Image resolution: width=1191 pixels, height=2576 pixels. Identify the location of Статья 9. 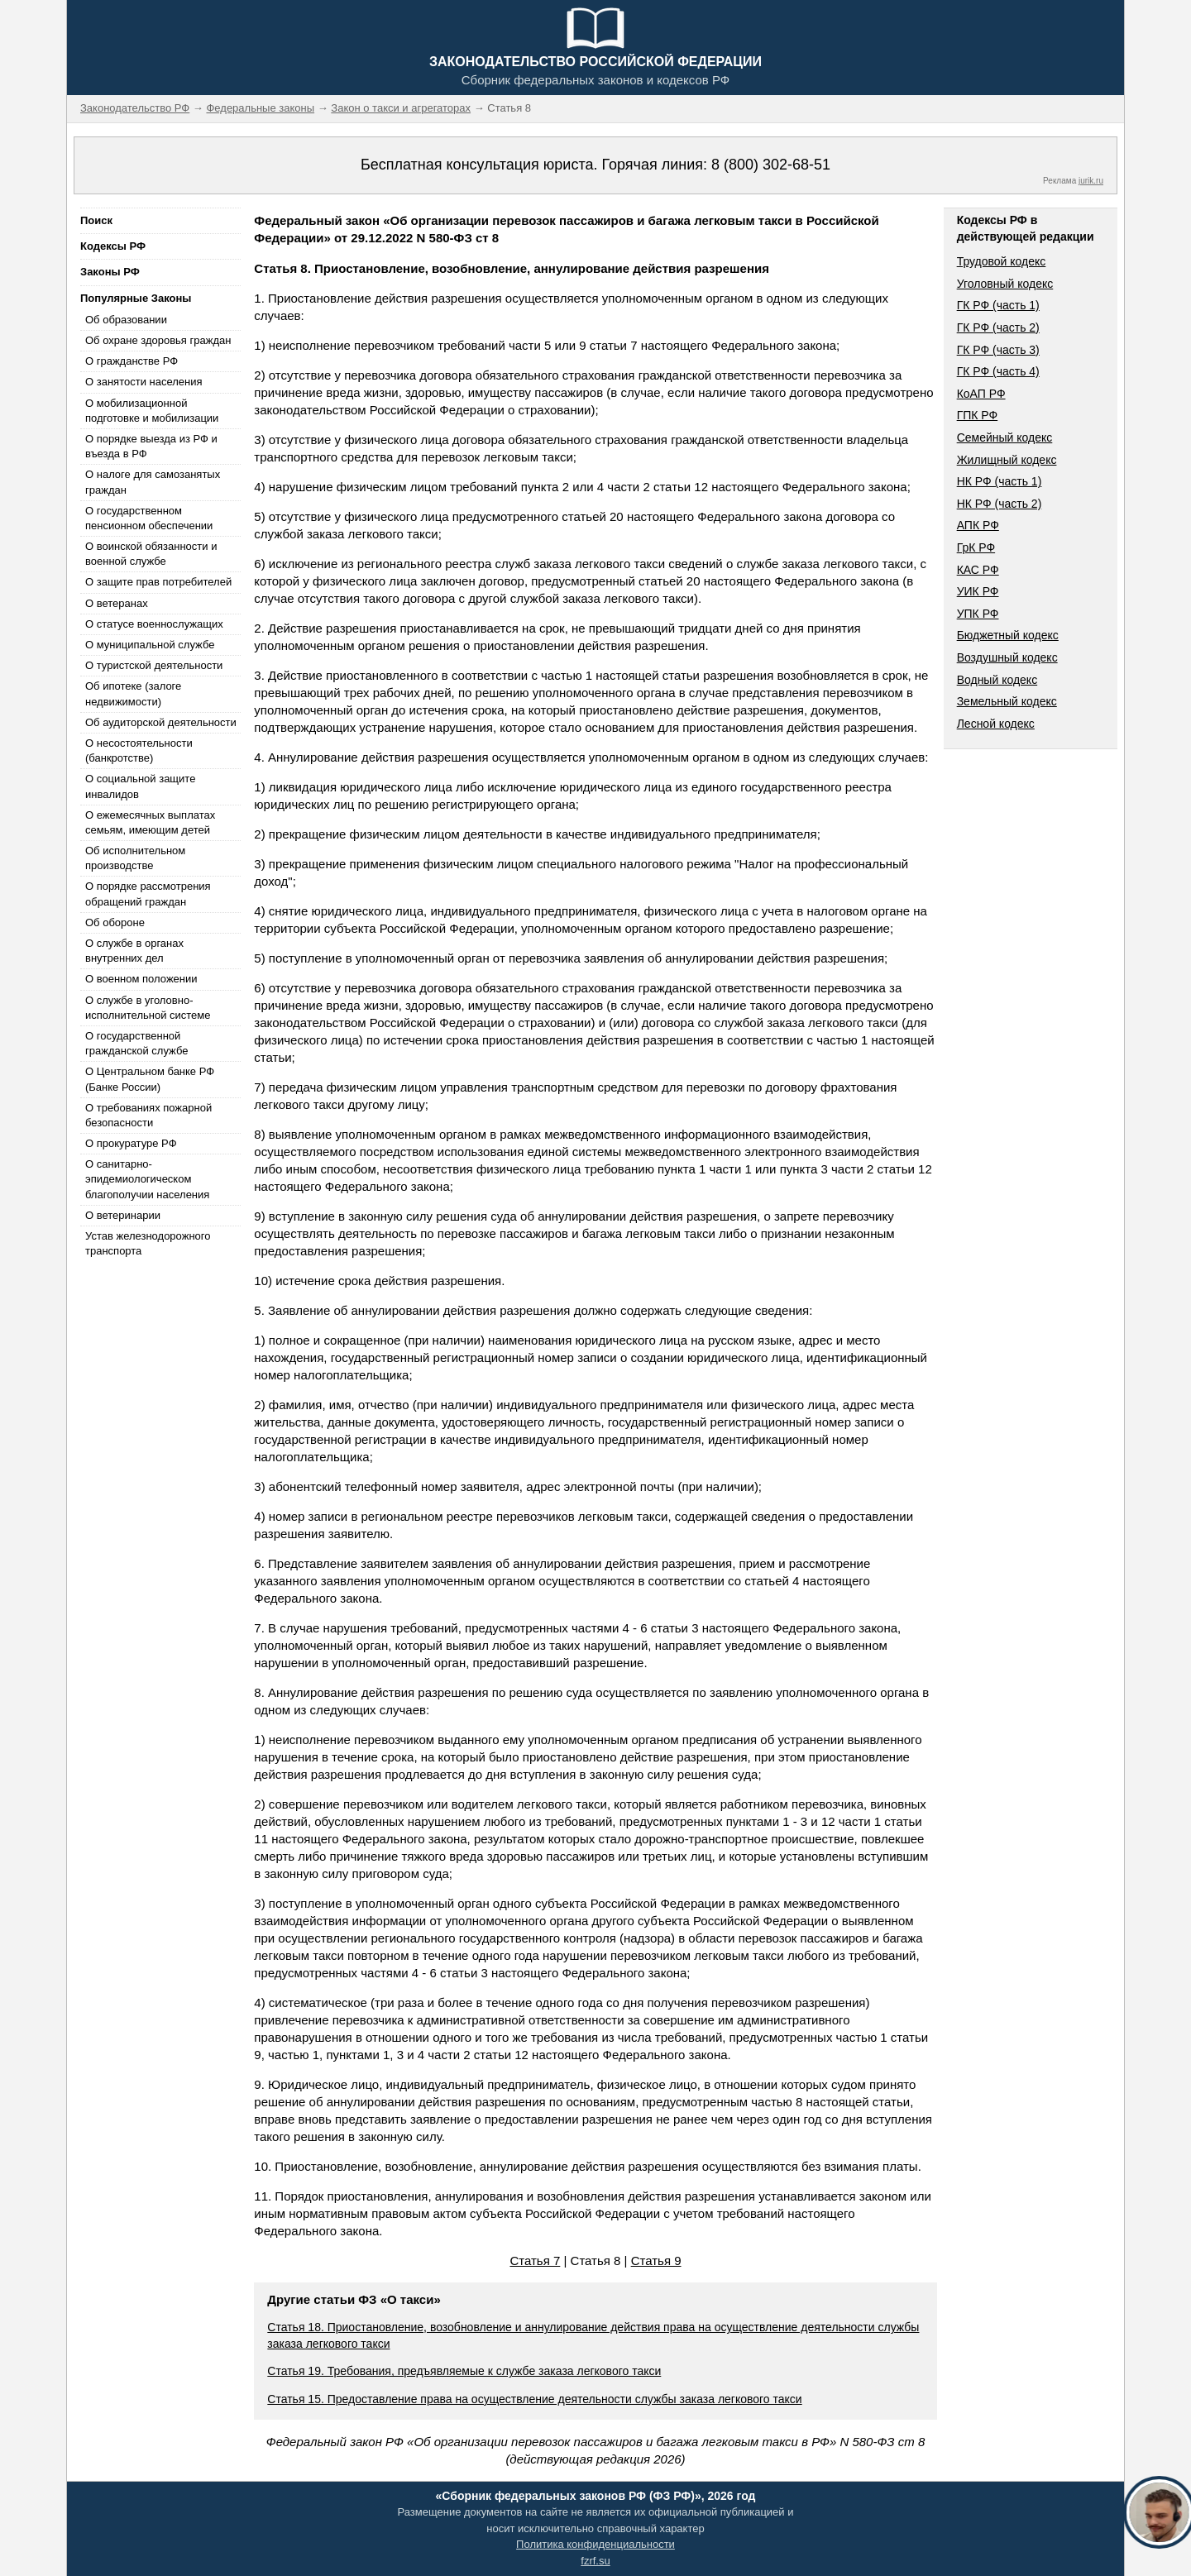
(656, 2260).